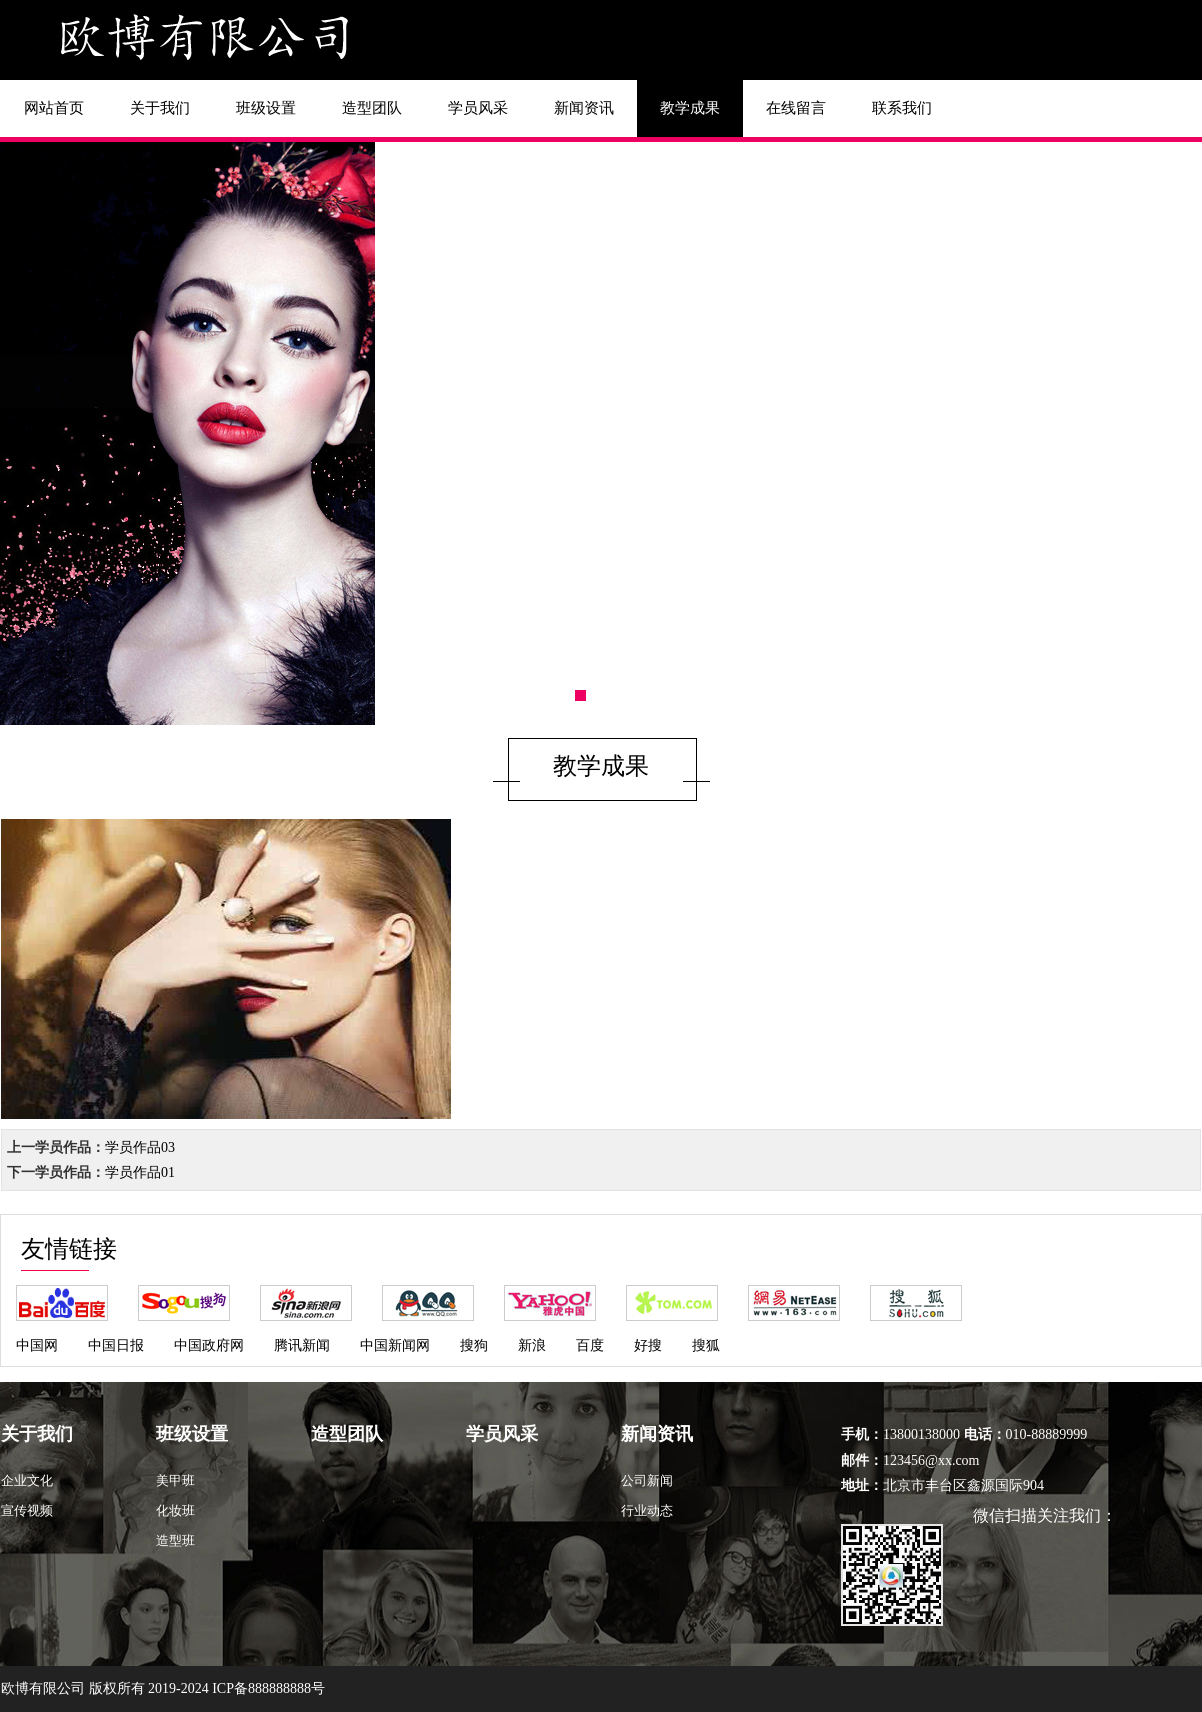 This screenshot has height=1712, width=1202. I want to click on 搜狗, so click(474, 1345).